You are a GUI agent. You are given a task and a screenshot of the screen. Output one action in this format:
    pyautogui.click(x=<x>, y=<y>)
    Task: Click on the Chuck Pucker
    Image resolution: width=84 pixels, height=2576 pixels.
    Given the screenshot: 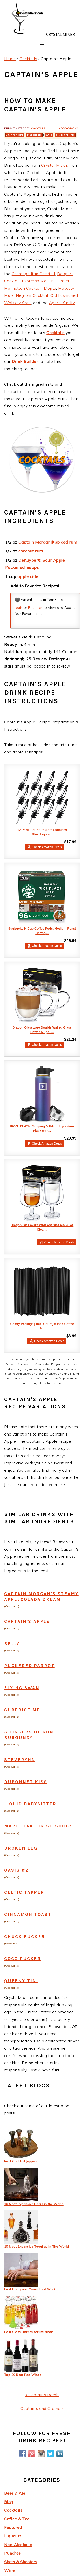 What is the action you would take?
    pyautogui.click(x=24, y=1936)
    